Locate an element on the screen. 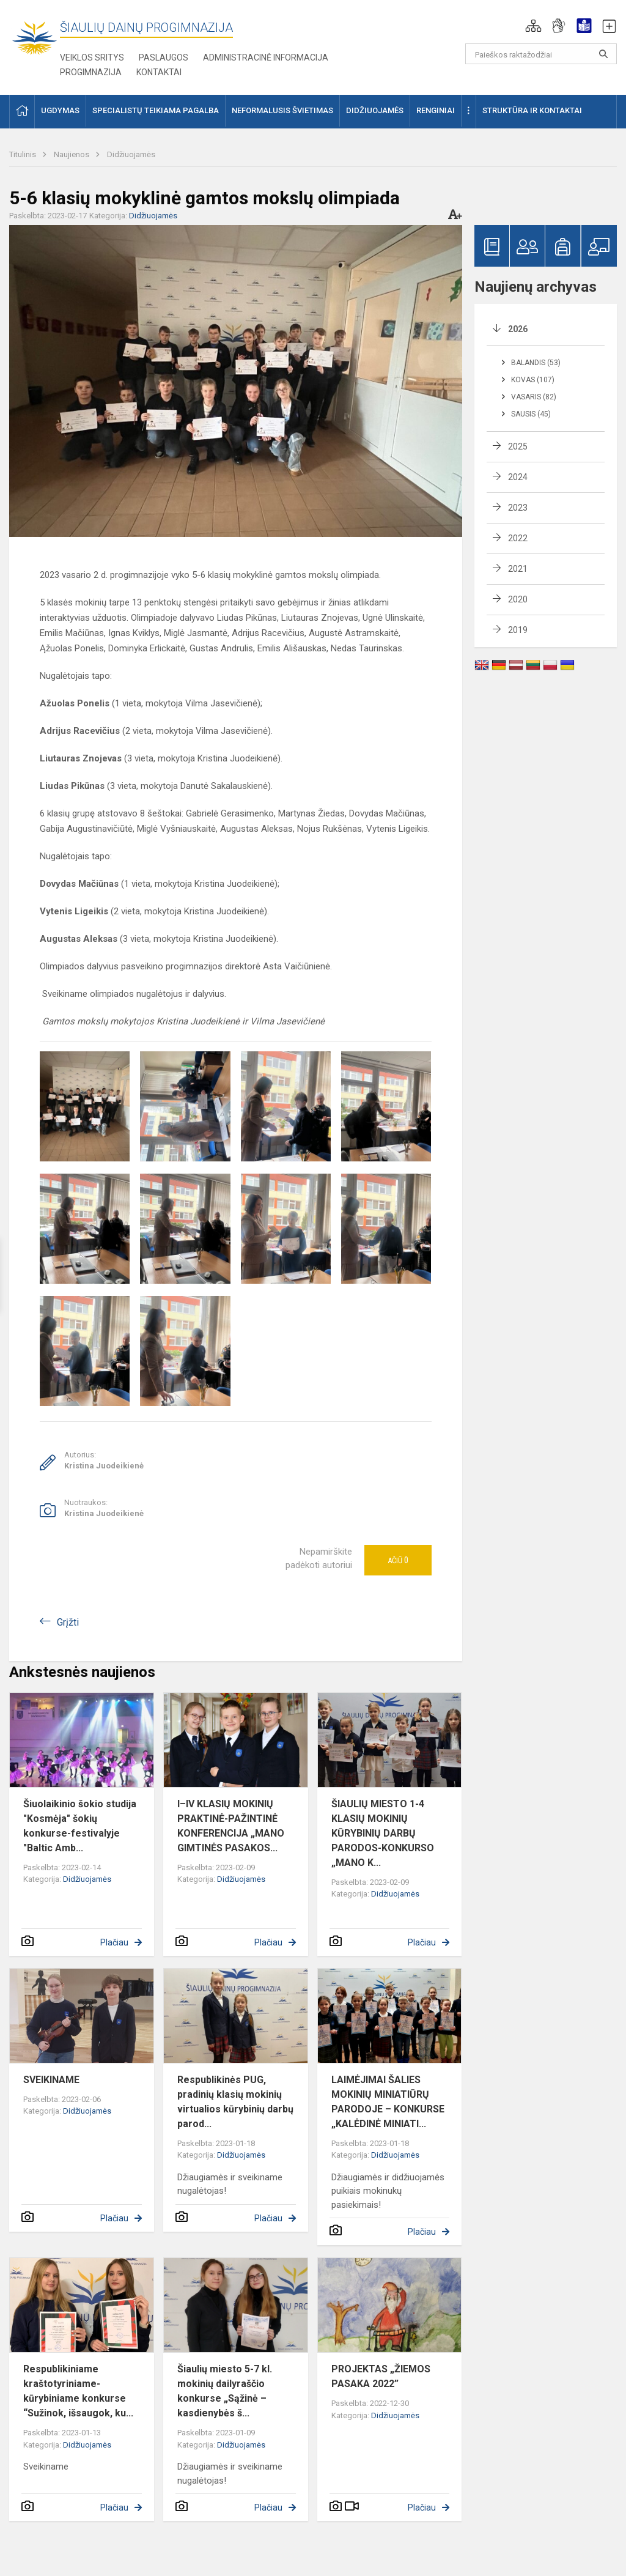 This screenshot has width=626, height=2576. Šiaulių miesto 5-7 kl. mokinių dailyraščio konkurse „Sąžinė – kasdienybės š... is located at coordinates (224, 2391).